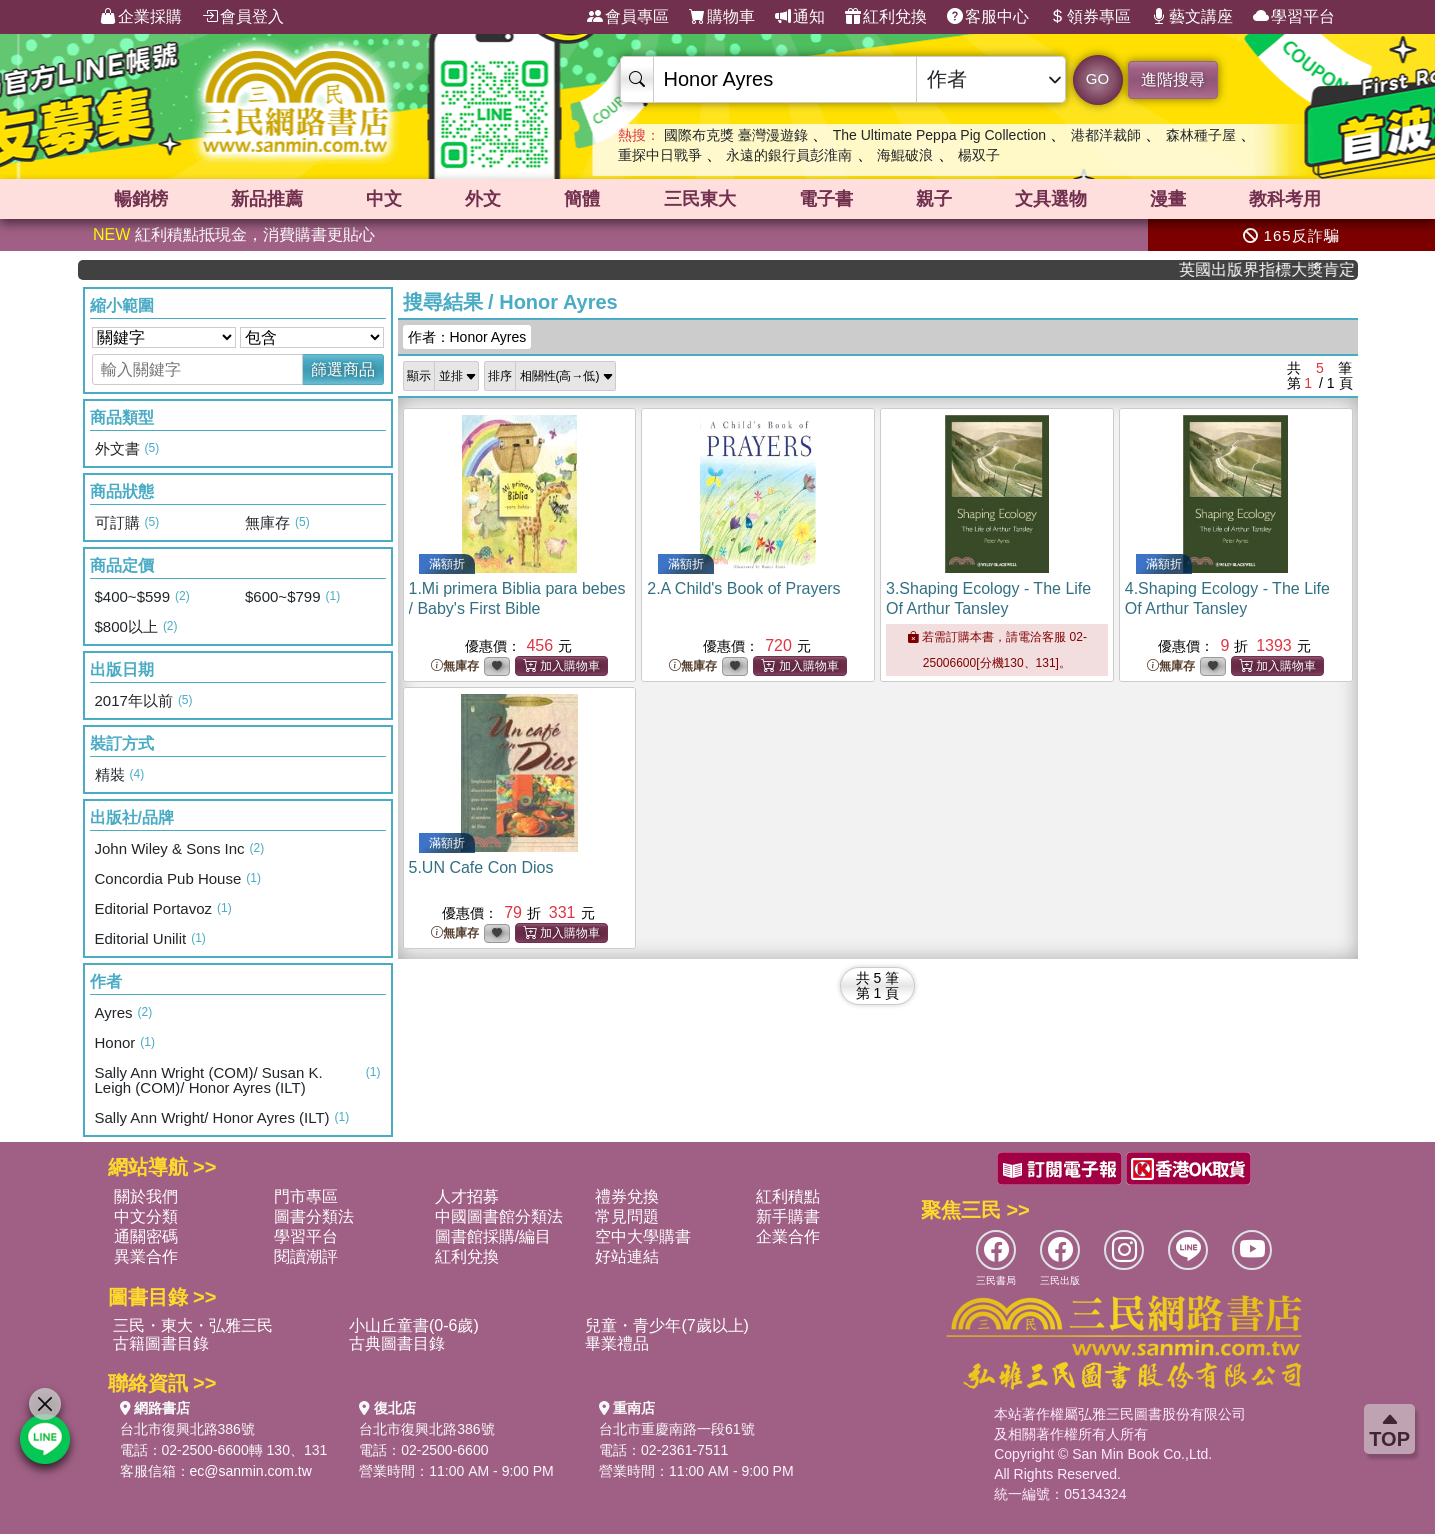 The width and height of the screenshot is (1435, 1534). Describe the element at coordinates (251, 1471) in the screenshot. I see `ec@sanmin.com.tw` at that location.